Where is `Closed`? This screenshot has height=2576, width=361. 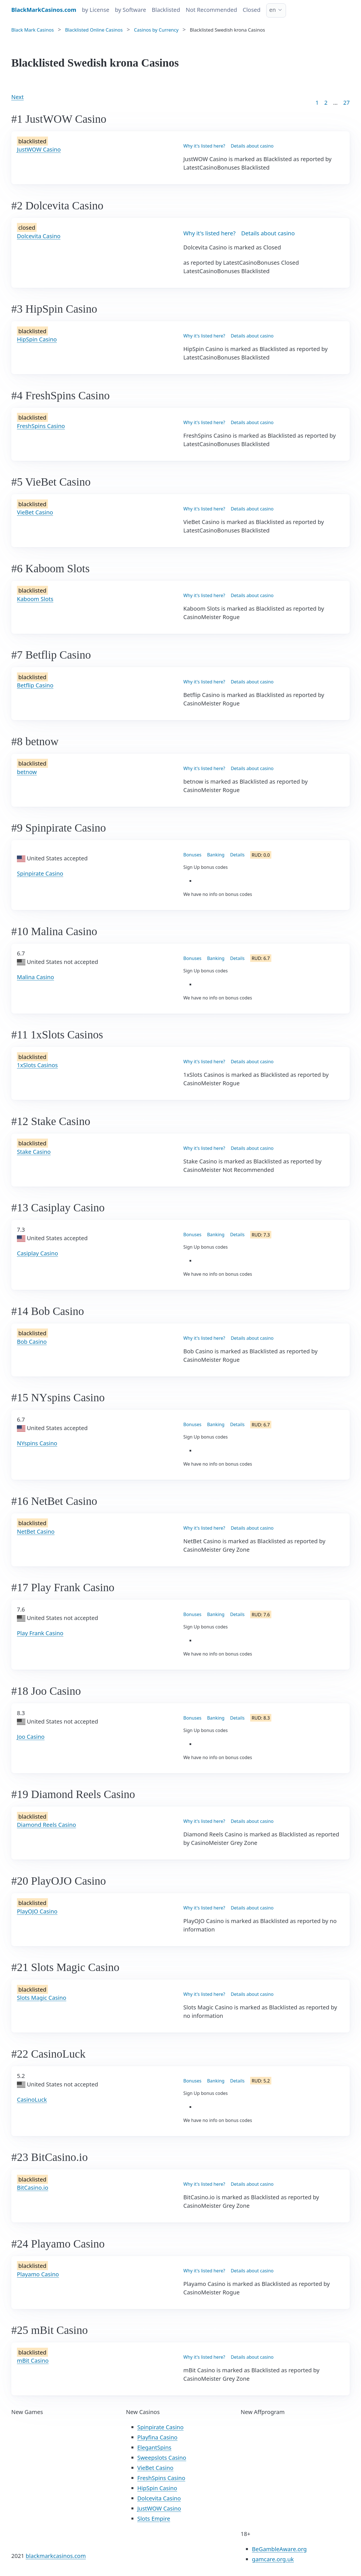
Closed is located at coordinates (252, 10).